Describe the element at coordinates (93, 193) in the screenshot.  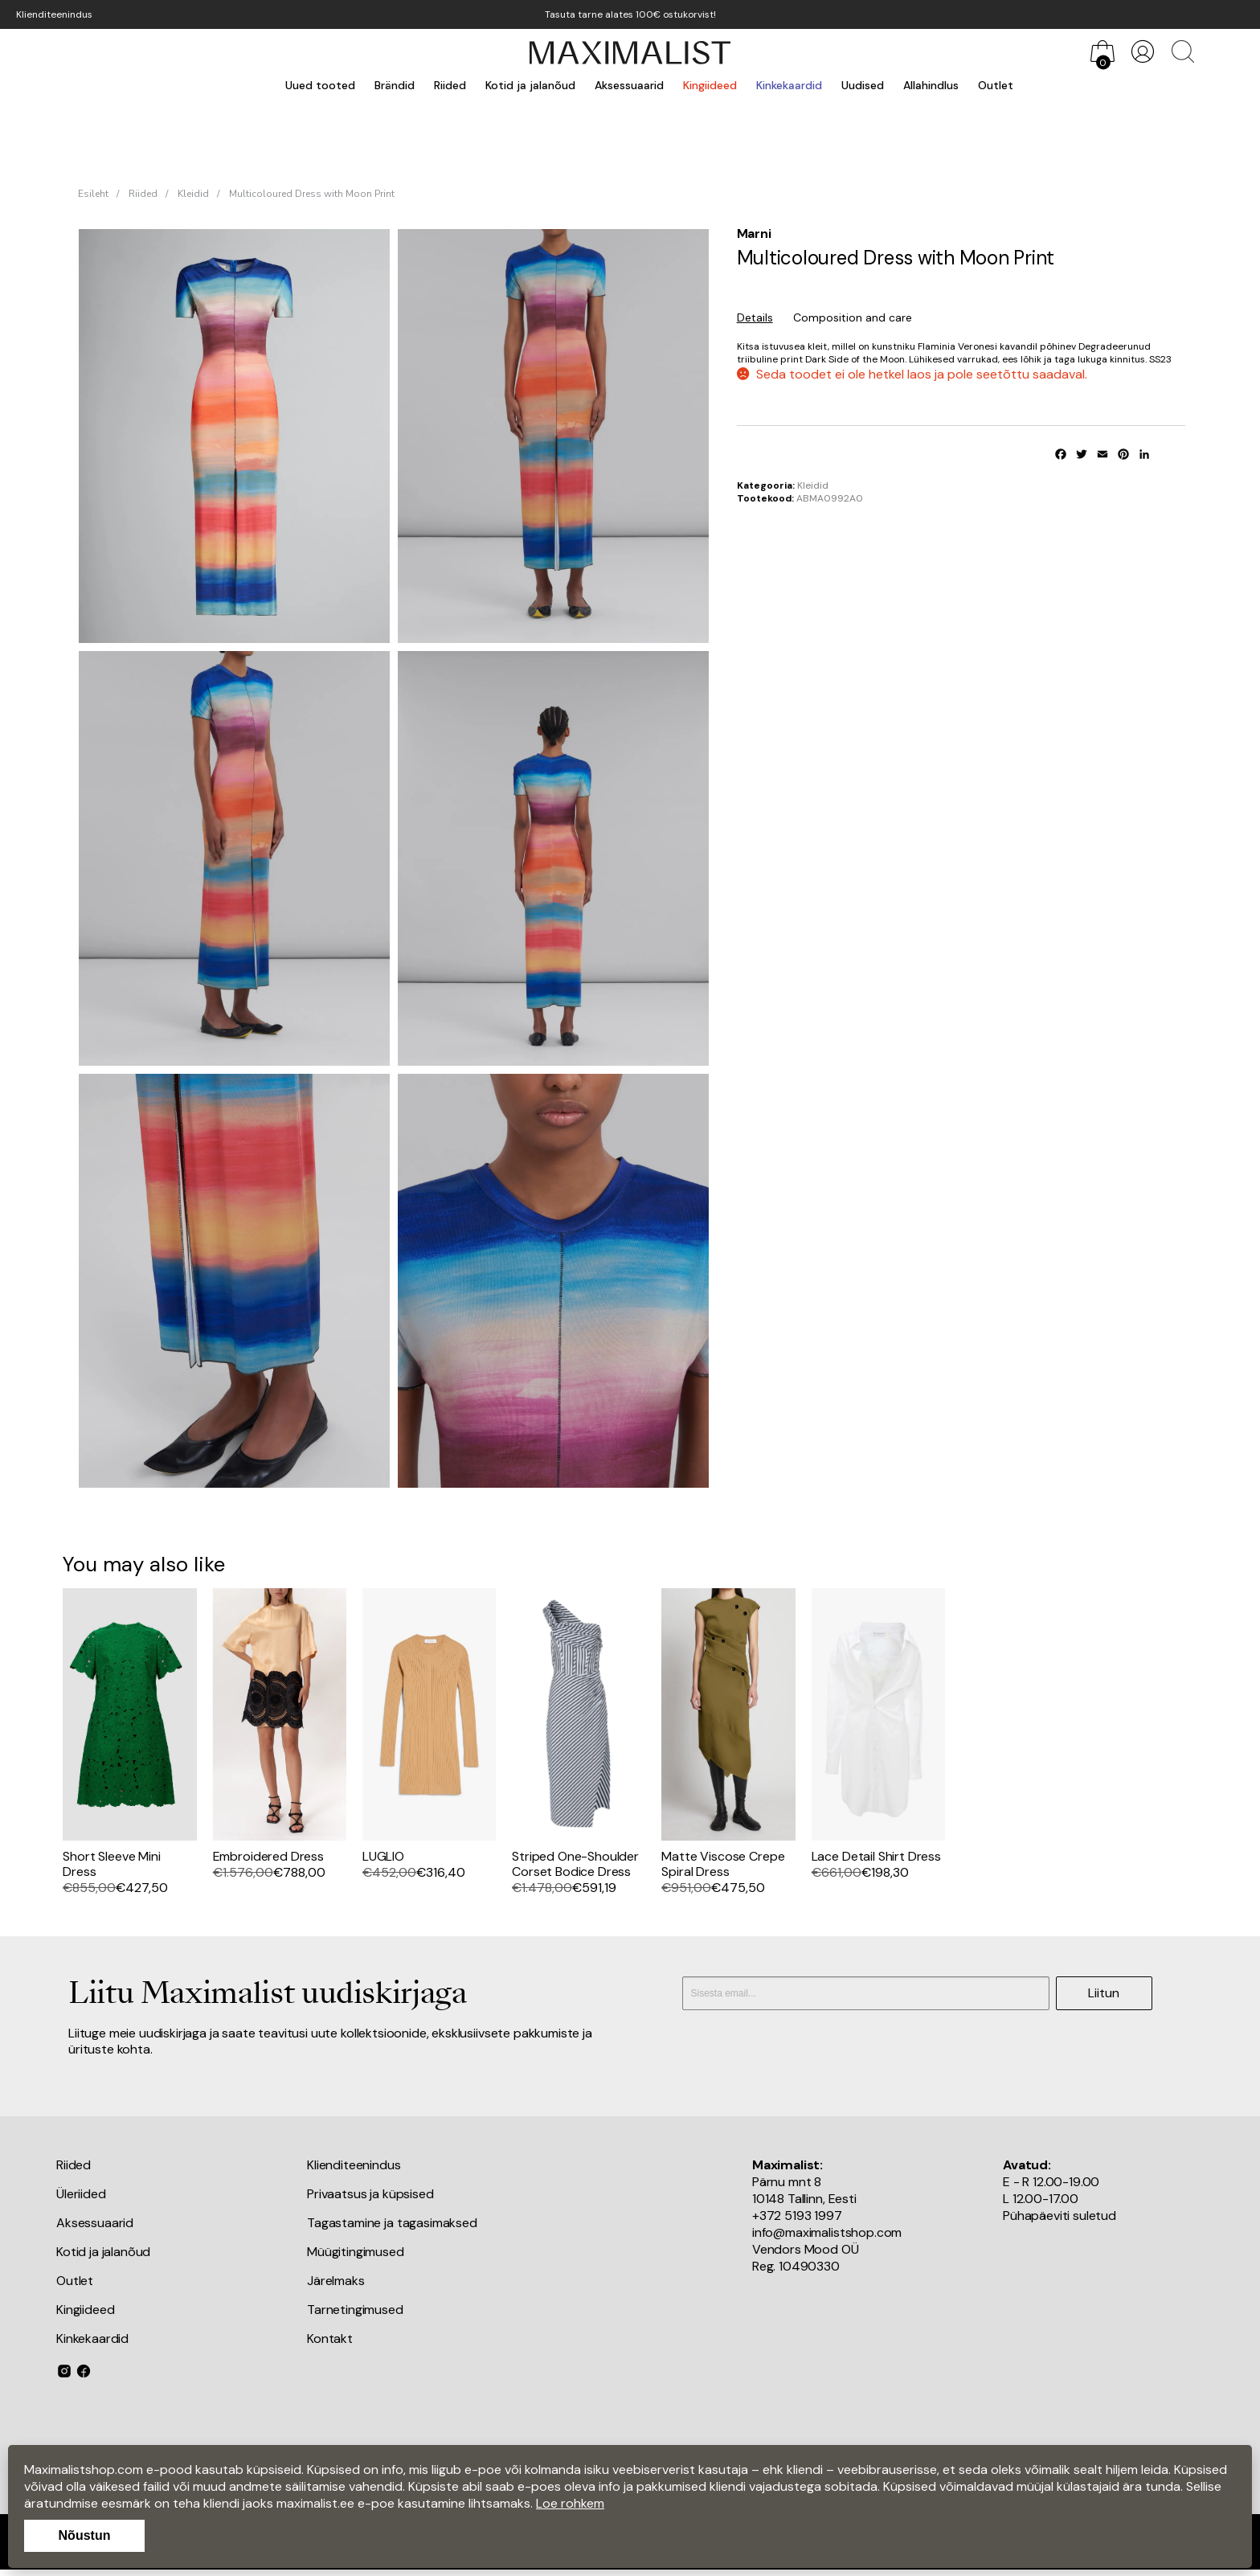
I see `Esileht` at that location.